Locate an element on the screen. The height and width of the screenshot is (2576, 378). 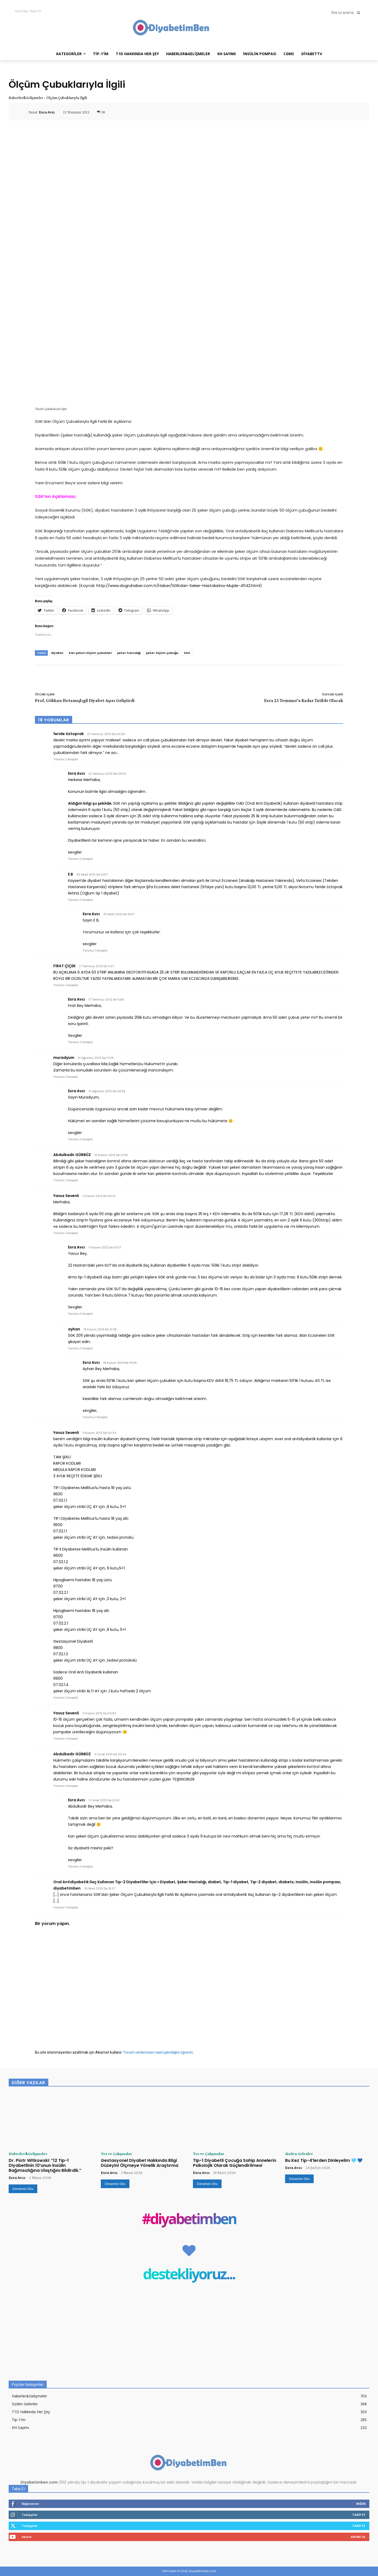
Beğen is located at coordinates (361, 2504).